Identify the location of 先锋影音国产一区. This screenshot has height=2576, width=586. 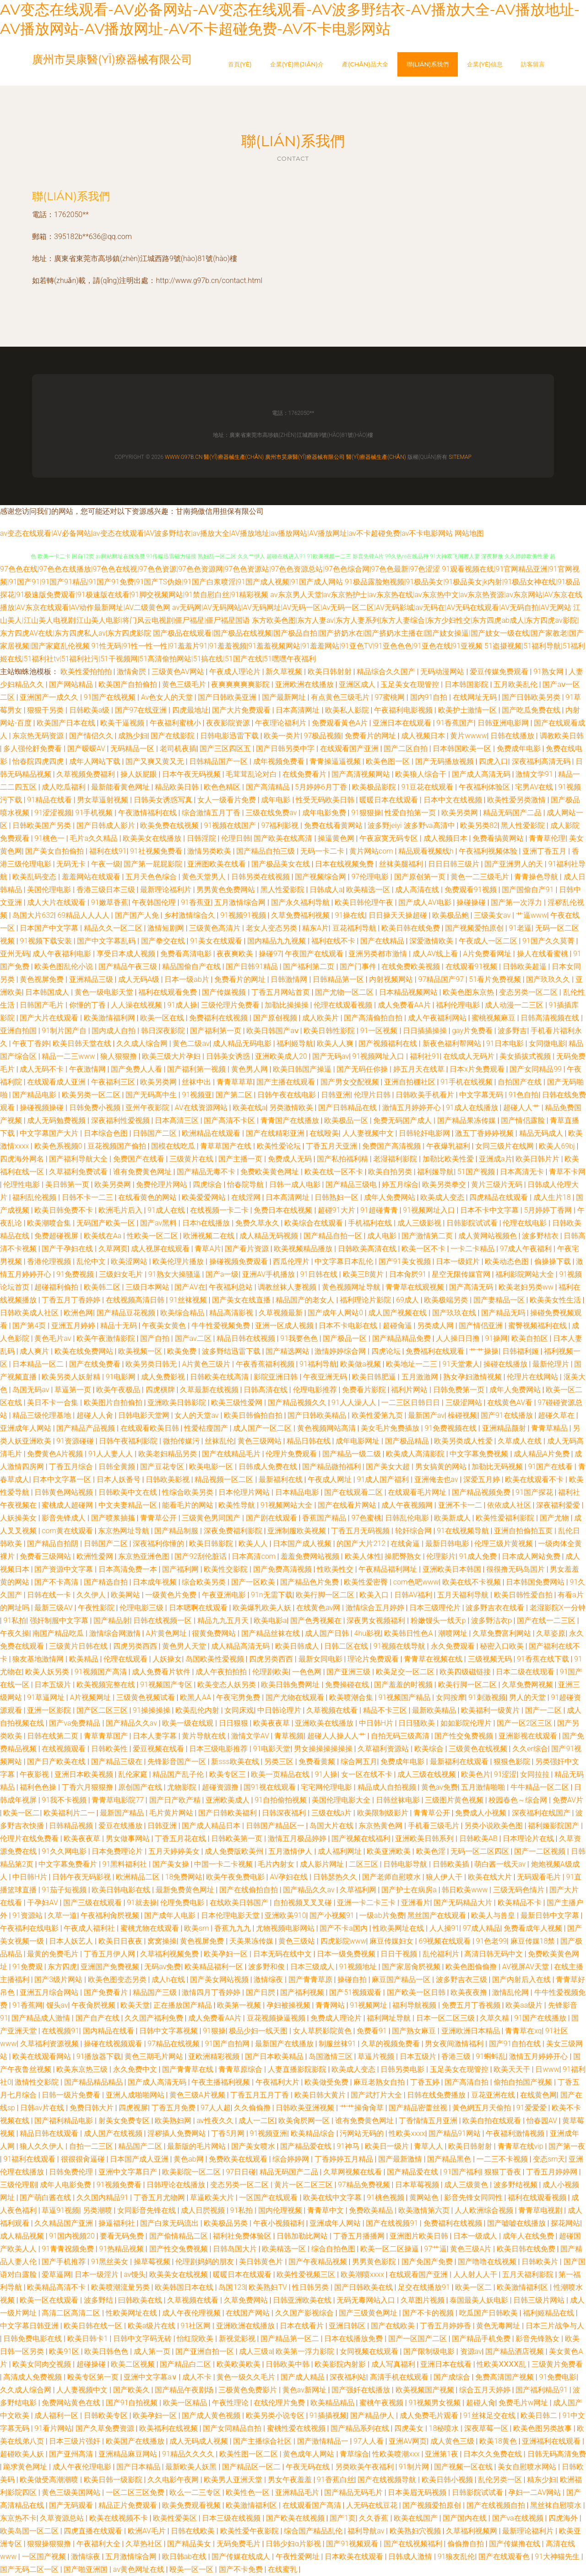
(177, 1761).